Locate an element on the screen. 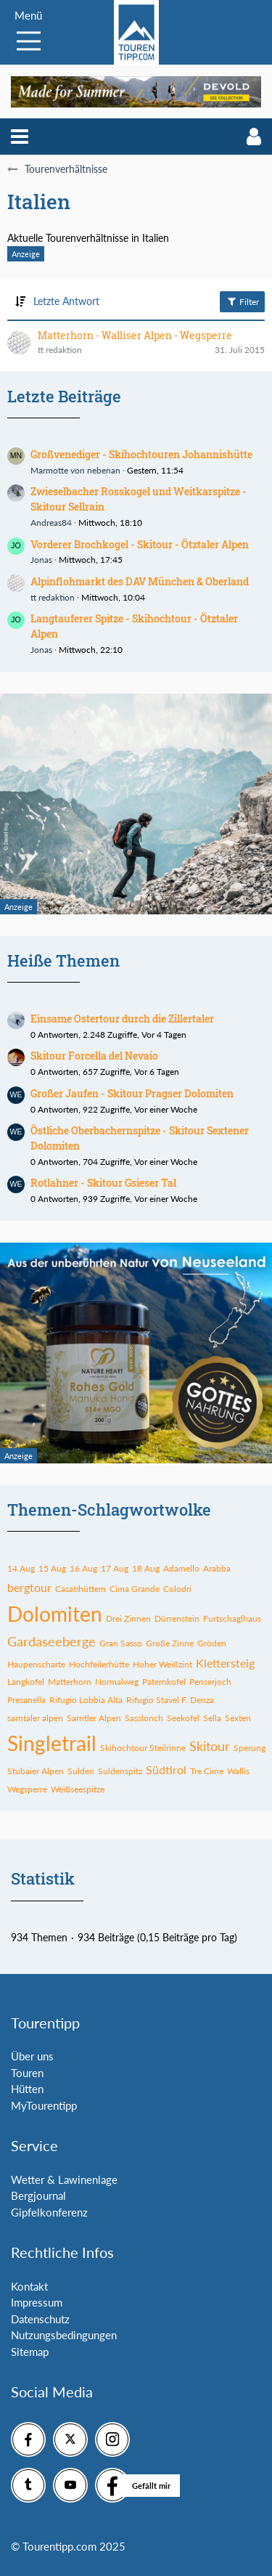 This screenshot has height=2576, width=272. Rifugio Stavel F. Denza [Themen mit dem Tag „Rifugio Stavel F. Denza“] is located at coordinates (170, 1699).